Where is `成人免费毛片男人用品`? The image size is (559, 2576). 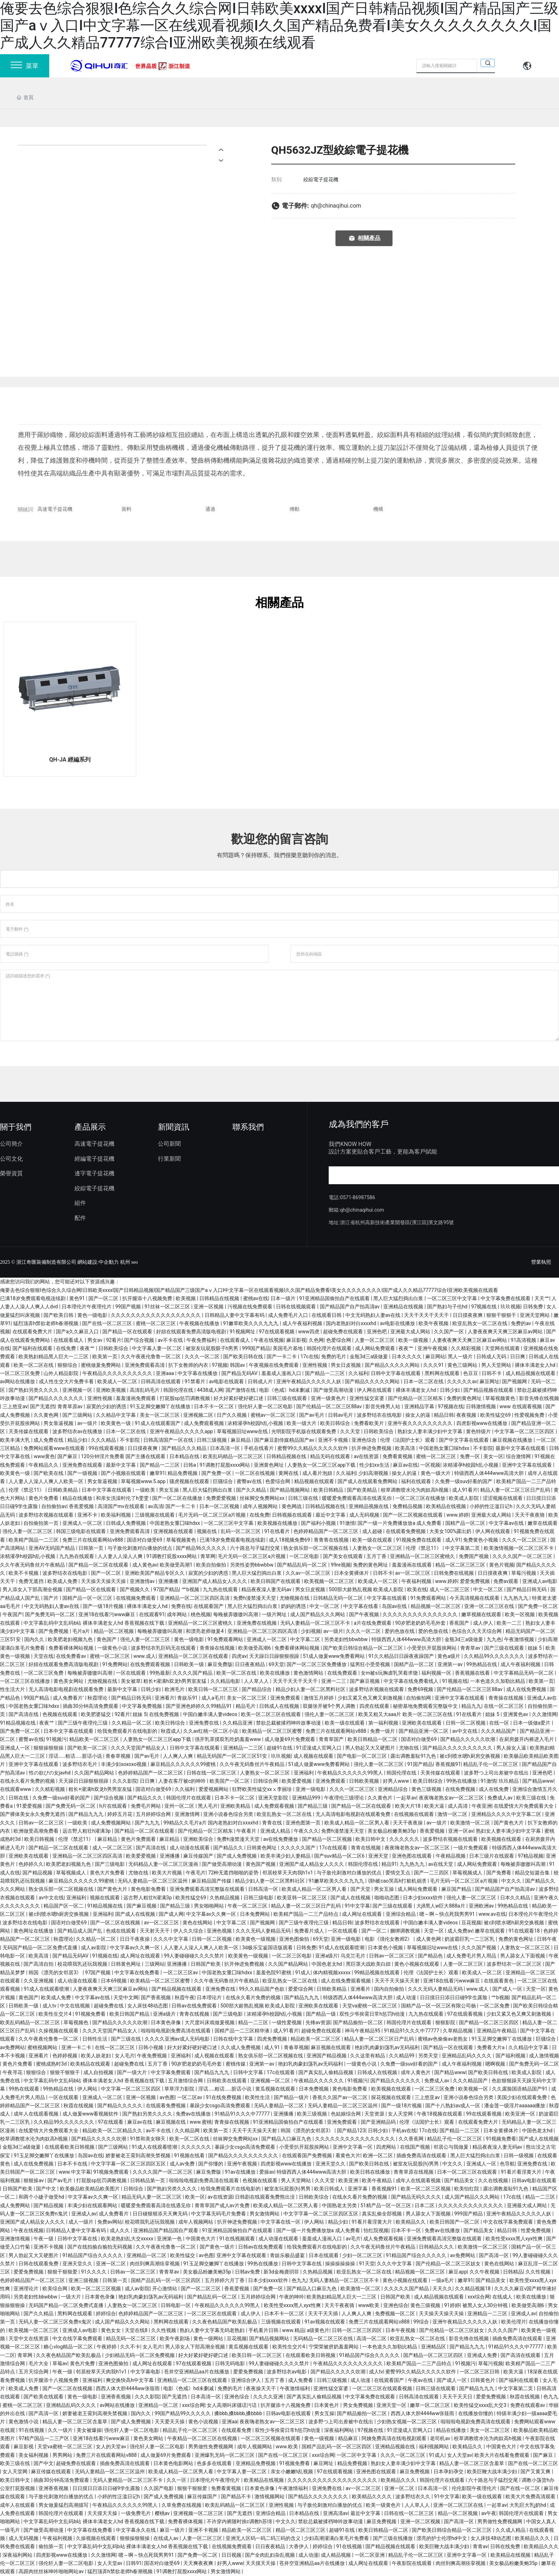
成人免费毛片男人用品 is located at coordinates (471, 1956).